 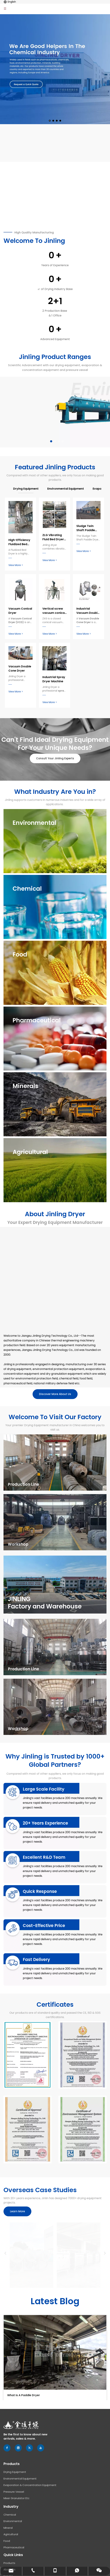 What do you see at coordinates (23, 2556) in the screenshot?
I see `@jinlingdry.com` at bounding box center [23, 2556].